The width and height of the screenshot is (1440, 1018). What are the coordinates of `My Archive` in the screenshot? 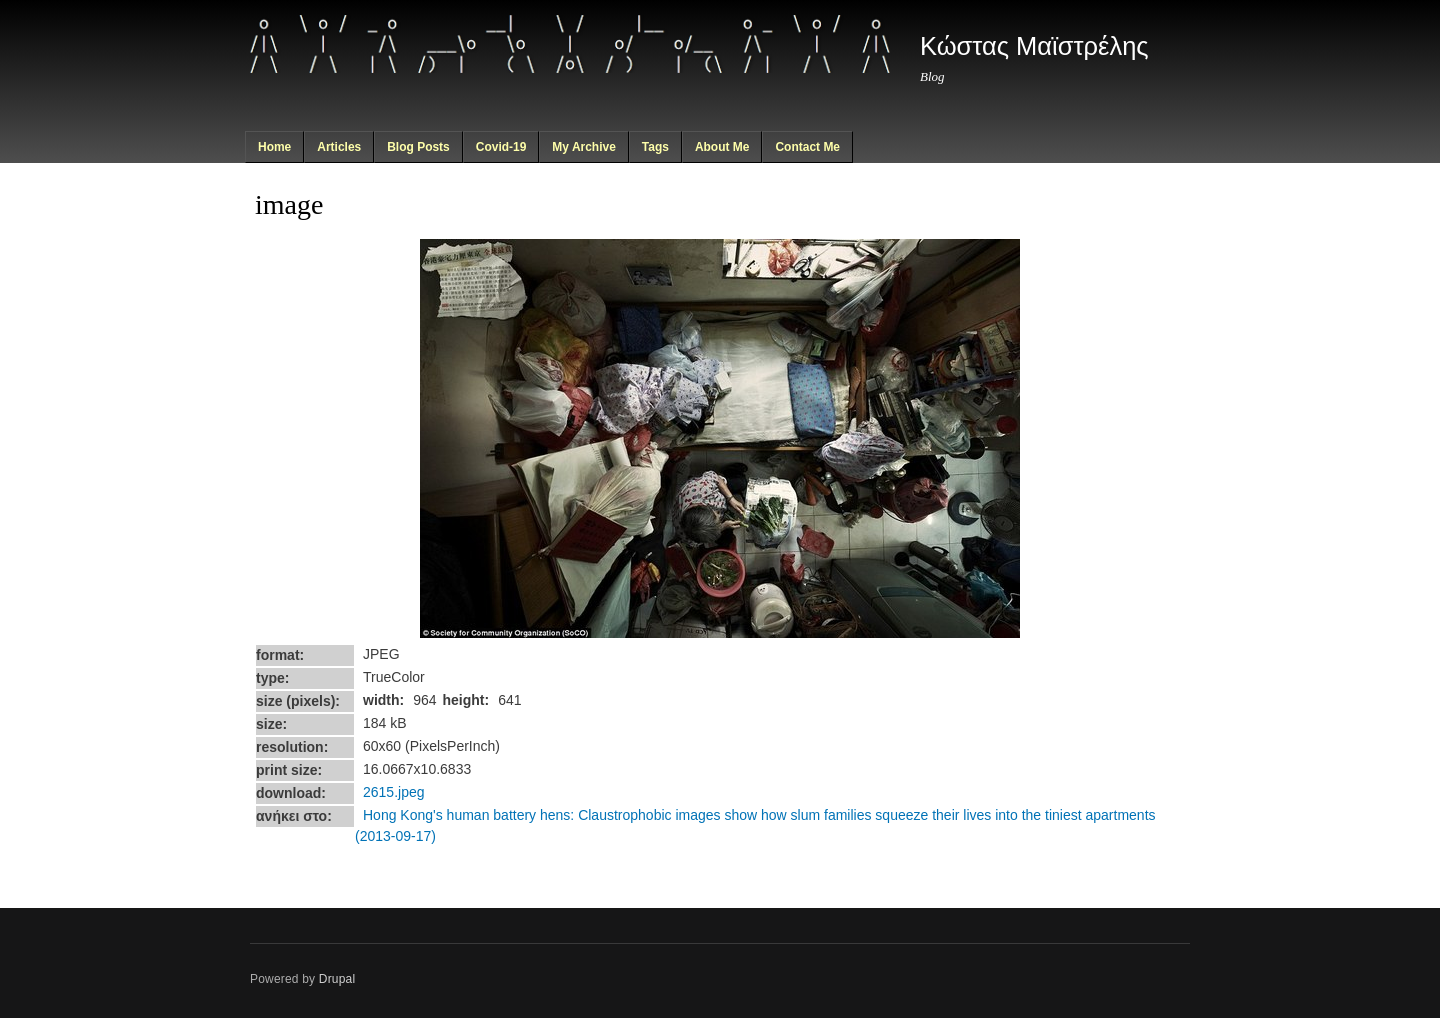 It's located at (584, 147).